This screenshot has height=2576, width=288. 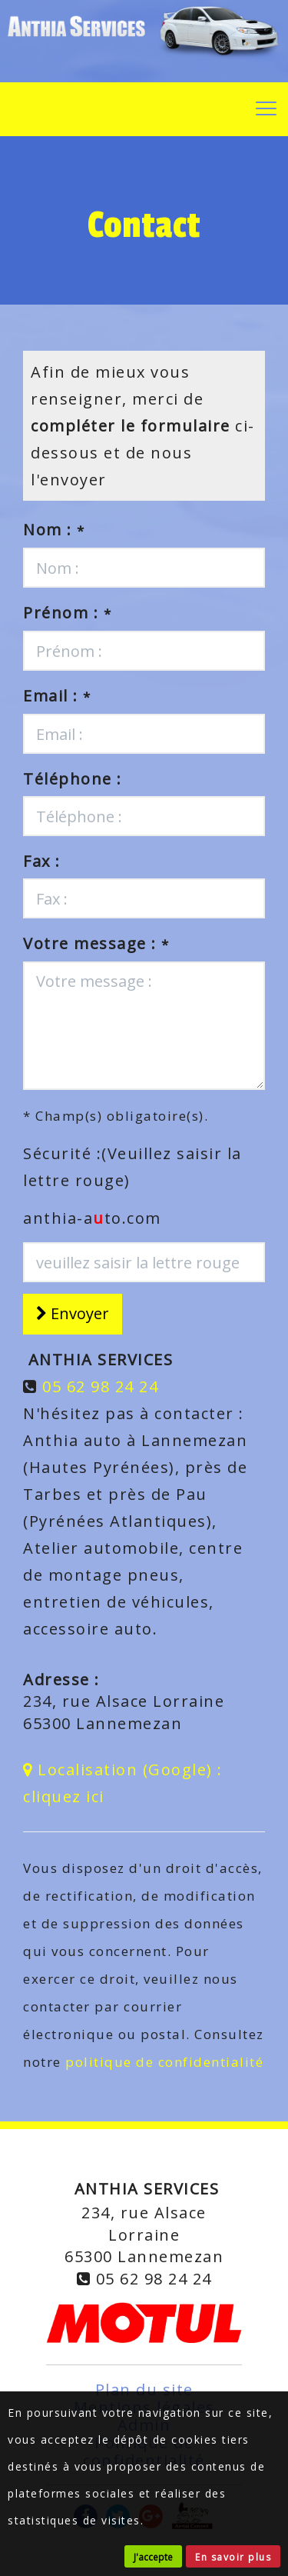 I want to click on J'accepte, so click(x=153, y=2557).